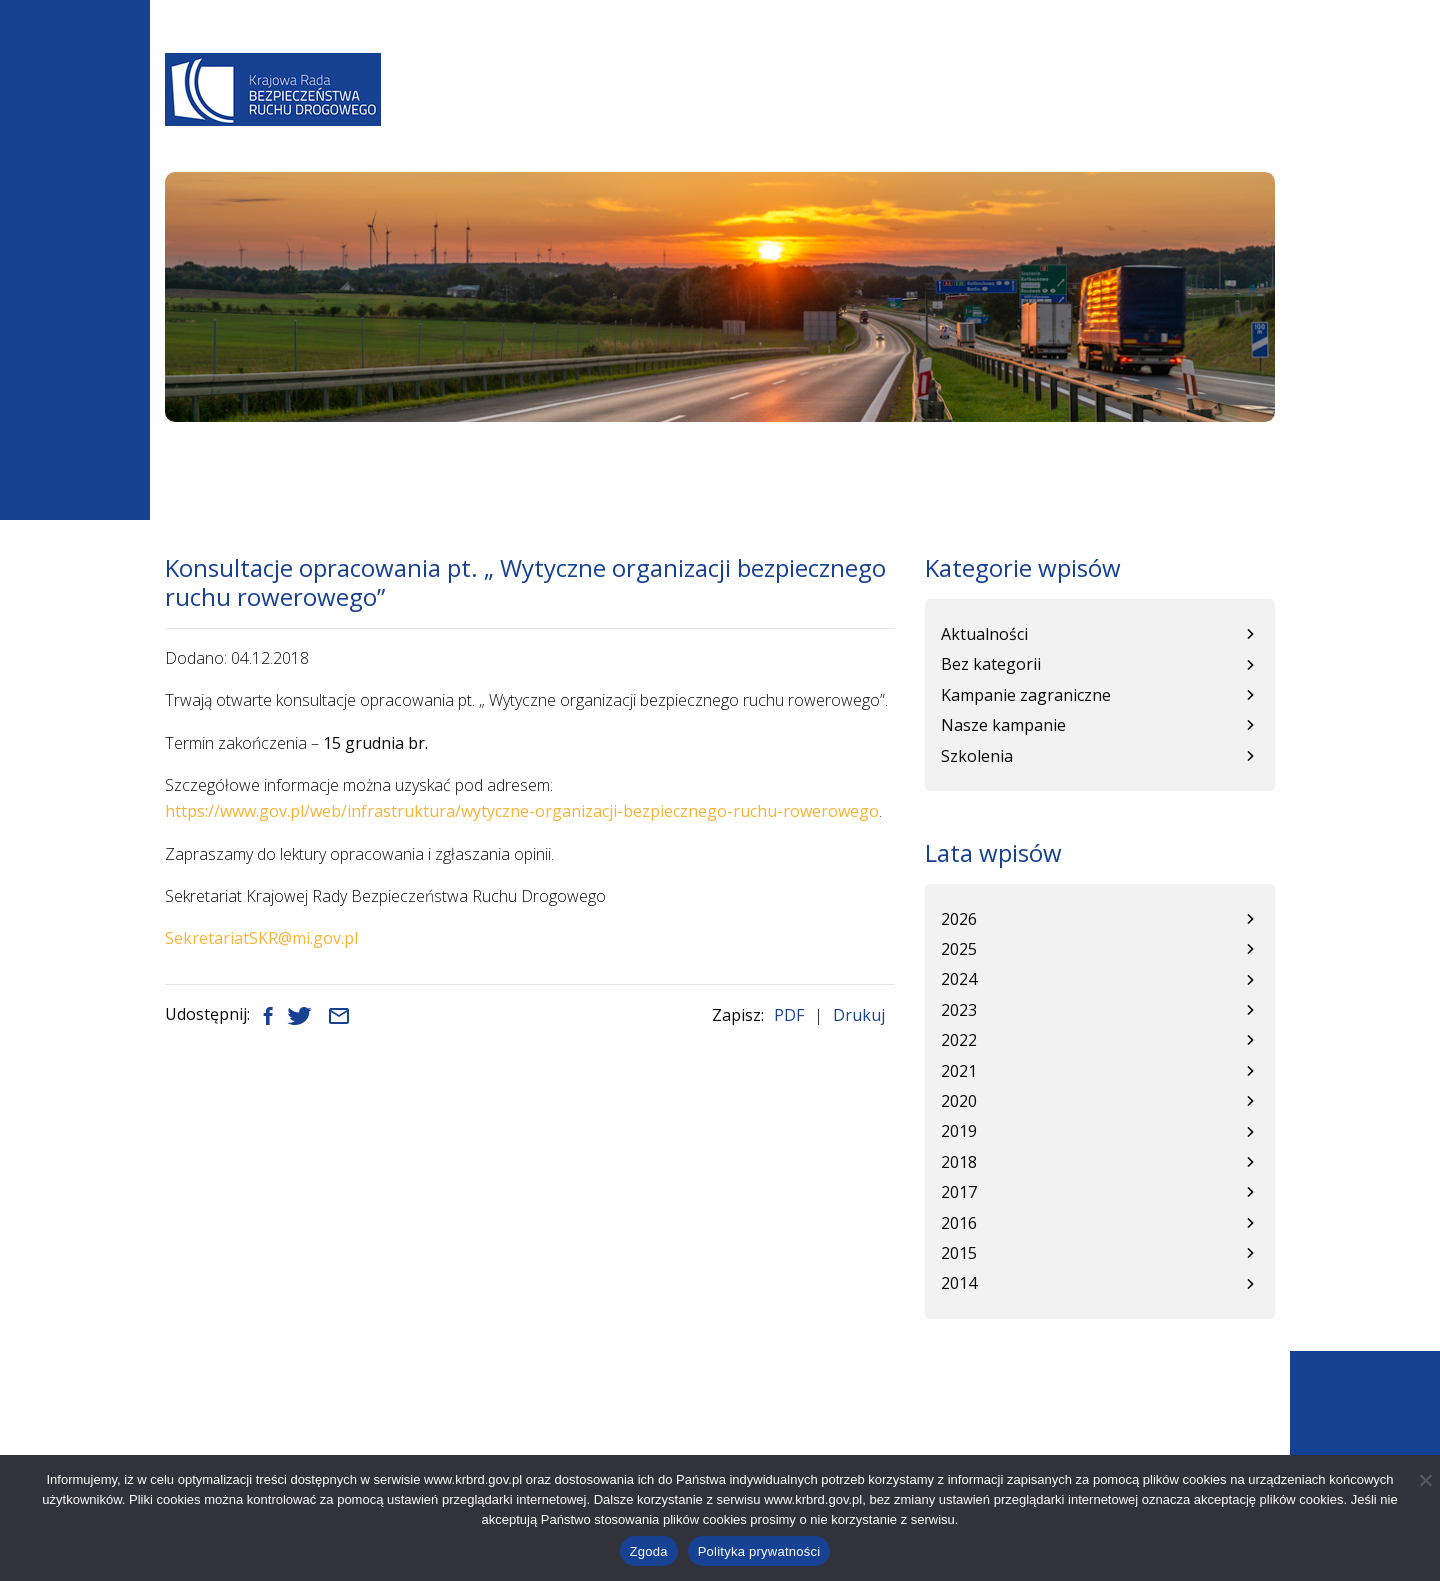  Describe the element at coordinates (649, 1551) in the screenshot. I see `Zgoda` at that location.